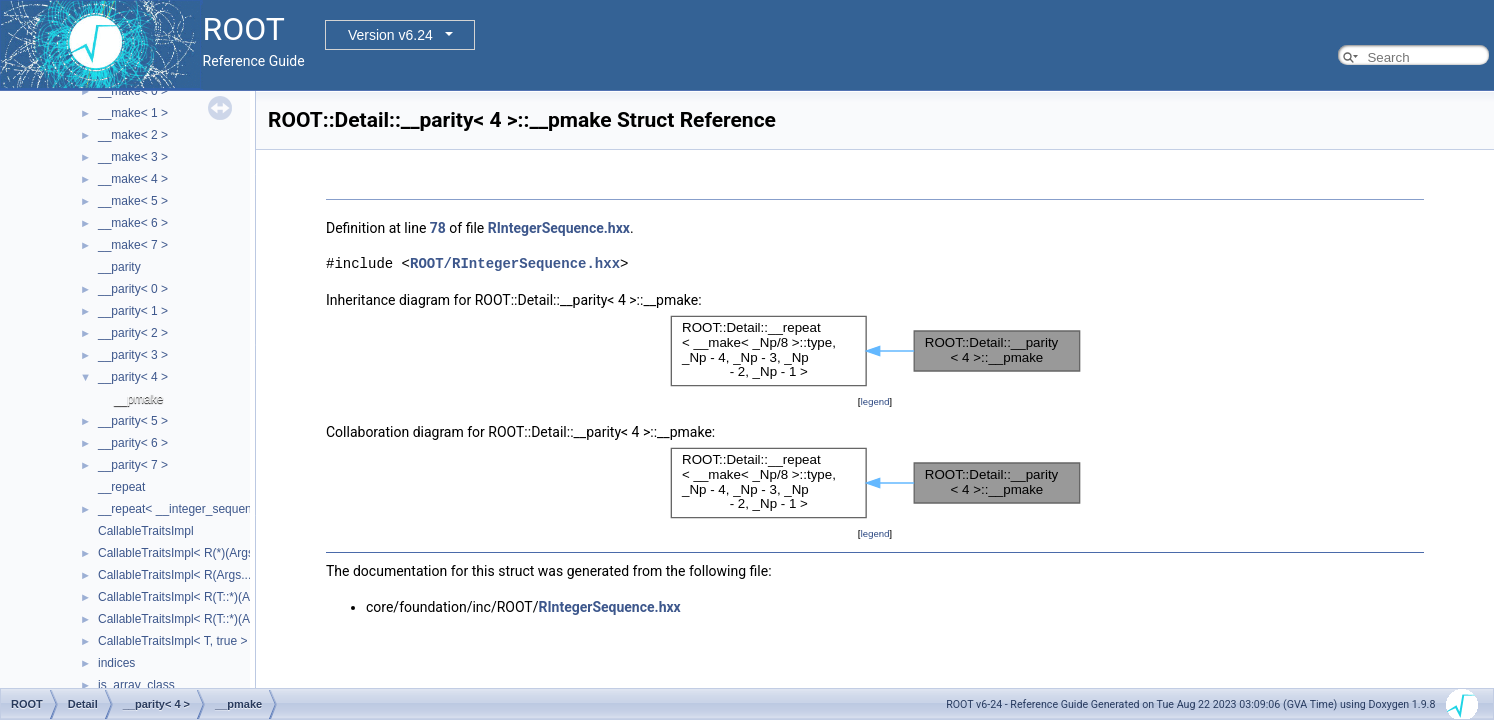 This screenshot has width=1494, height=720. What do you see at coordinates (133, 377) in the screenshot?
I see `__parity< 4 >` at bounding box center [133, 377].